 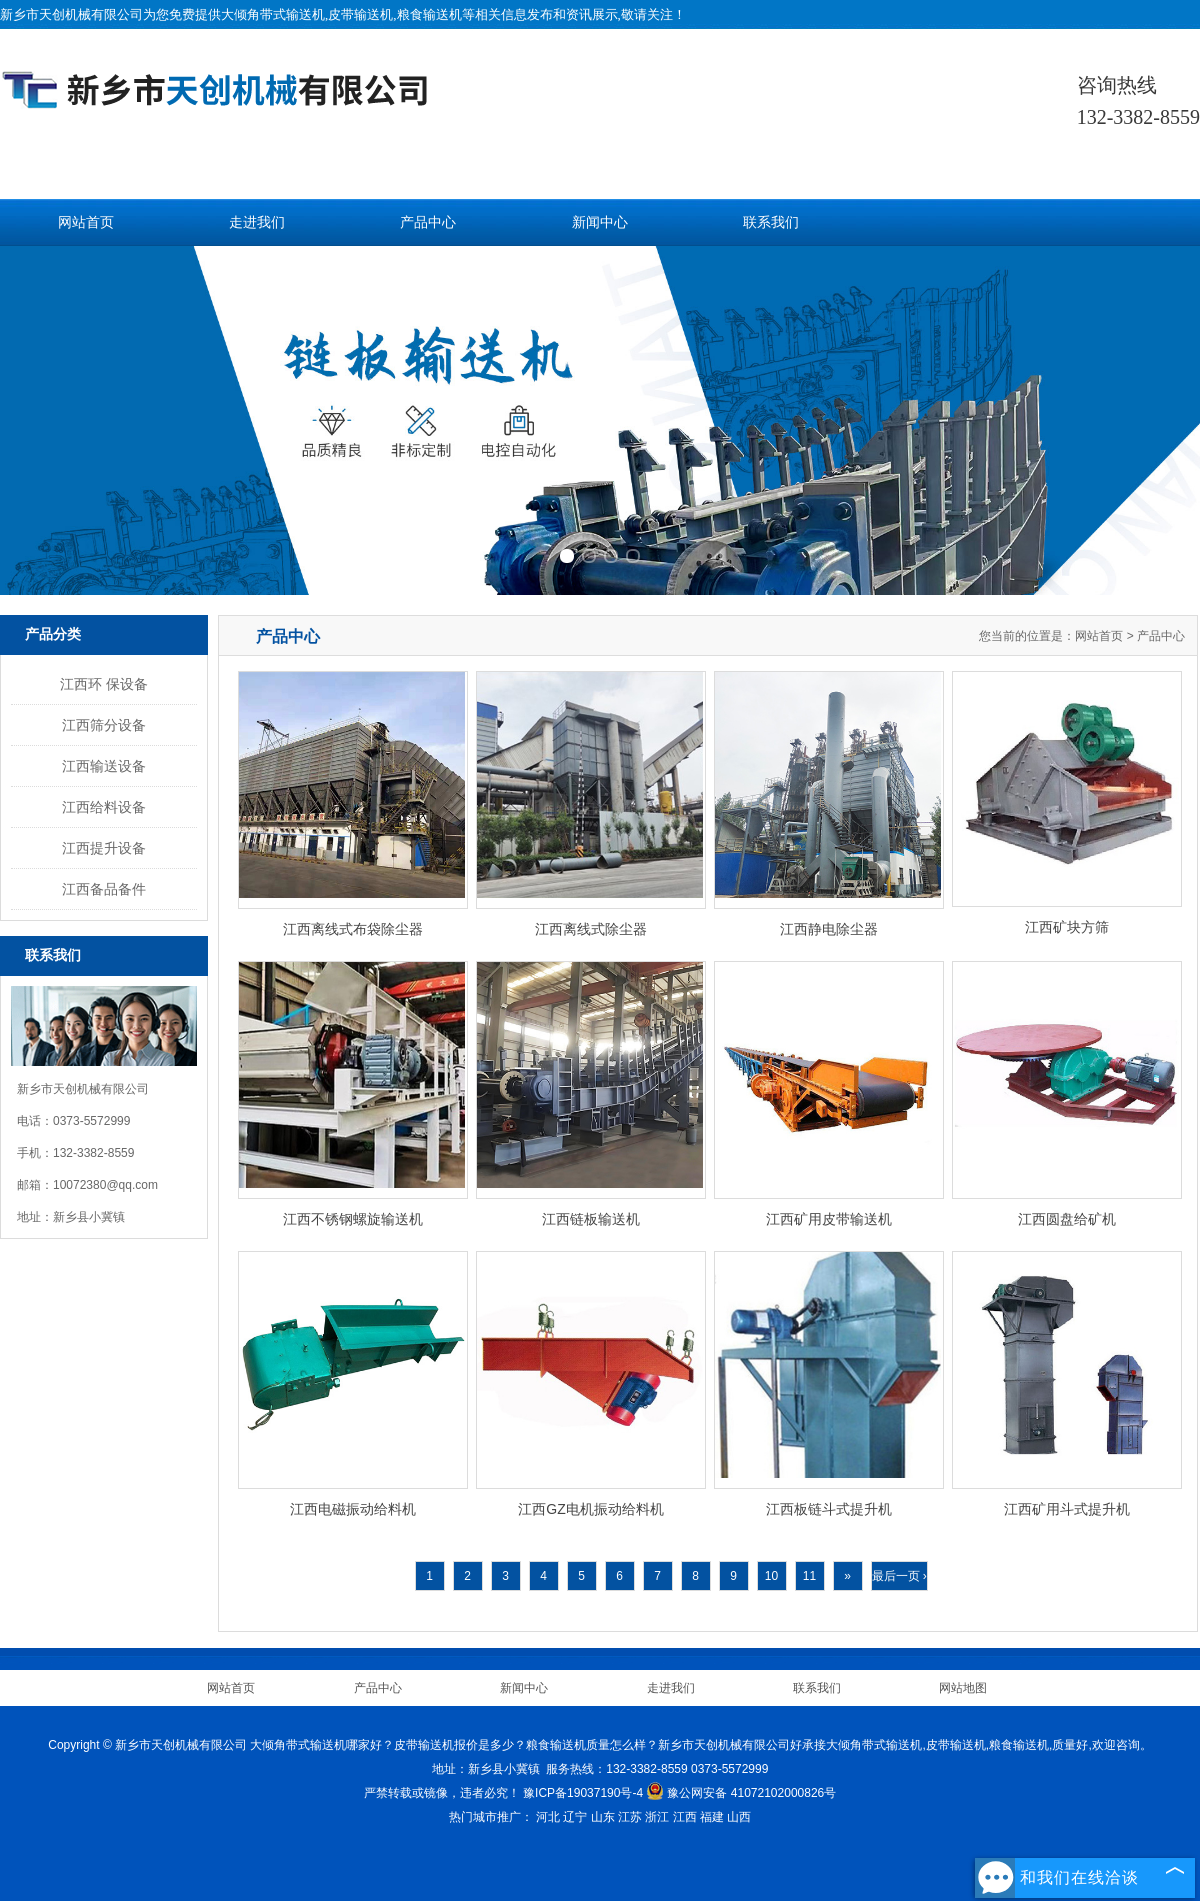 What do you see at coordinates (1067, 927) in the screenshot?
I see `江西矿块方筛` at bounding box center [1067, 927].